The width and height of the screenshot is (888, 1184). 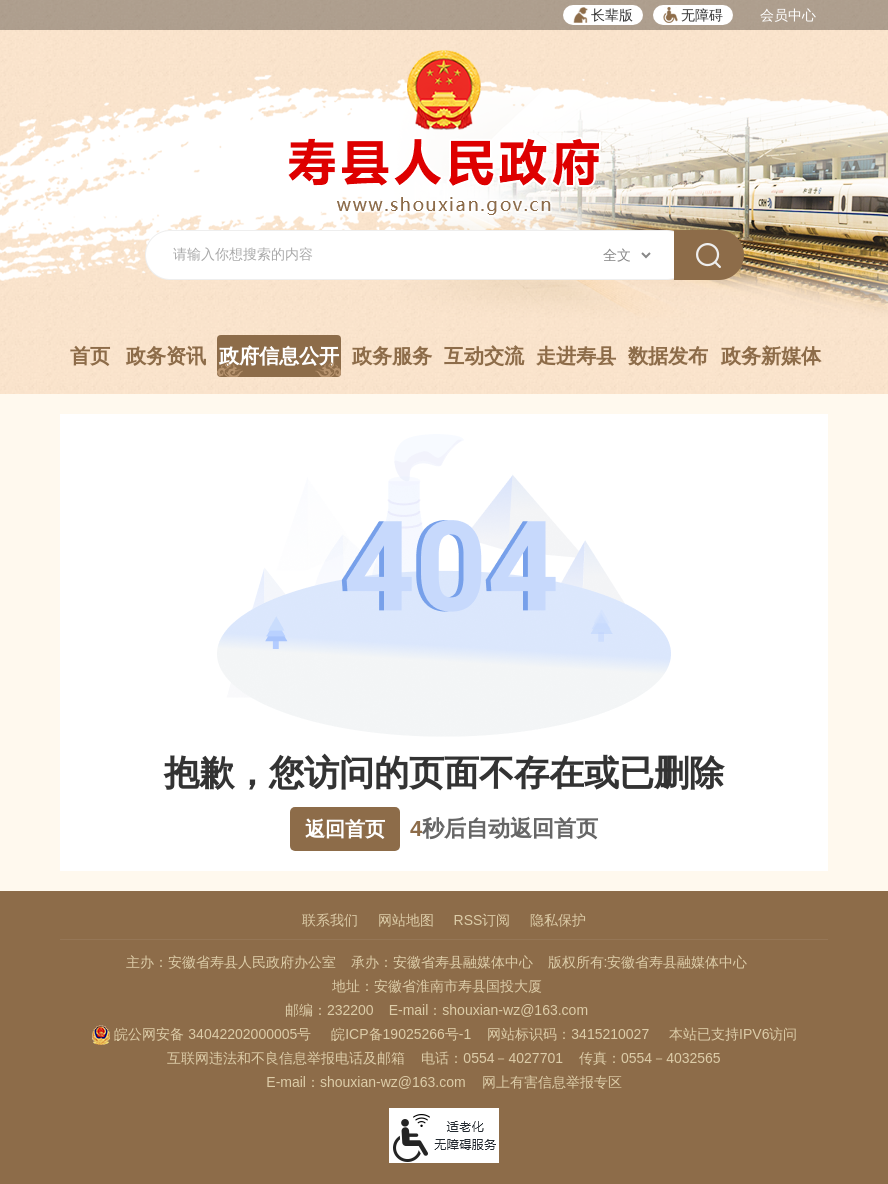 I want to click on 皖ICP备19025266号-1, so click(x=401, y=1034).